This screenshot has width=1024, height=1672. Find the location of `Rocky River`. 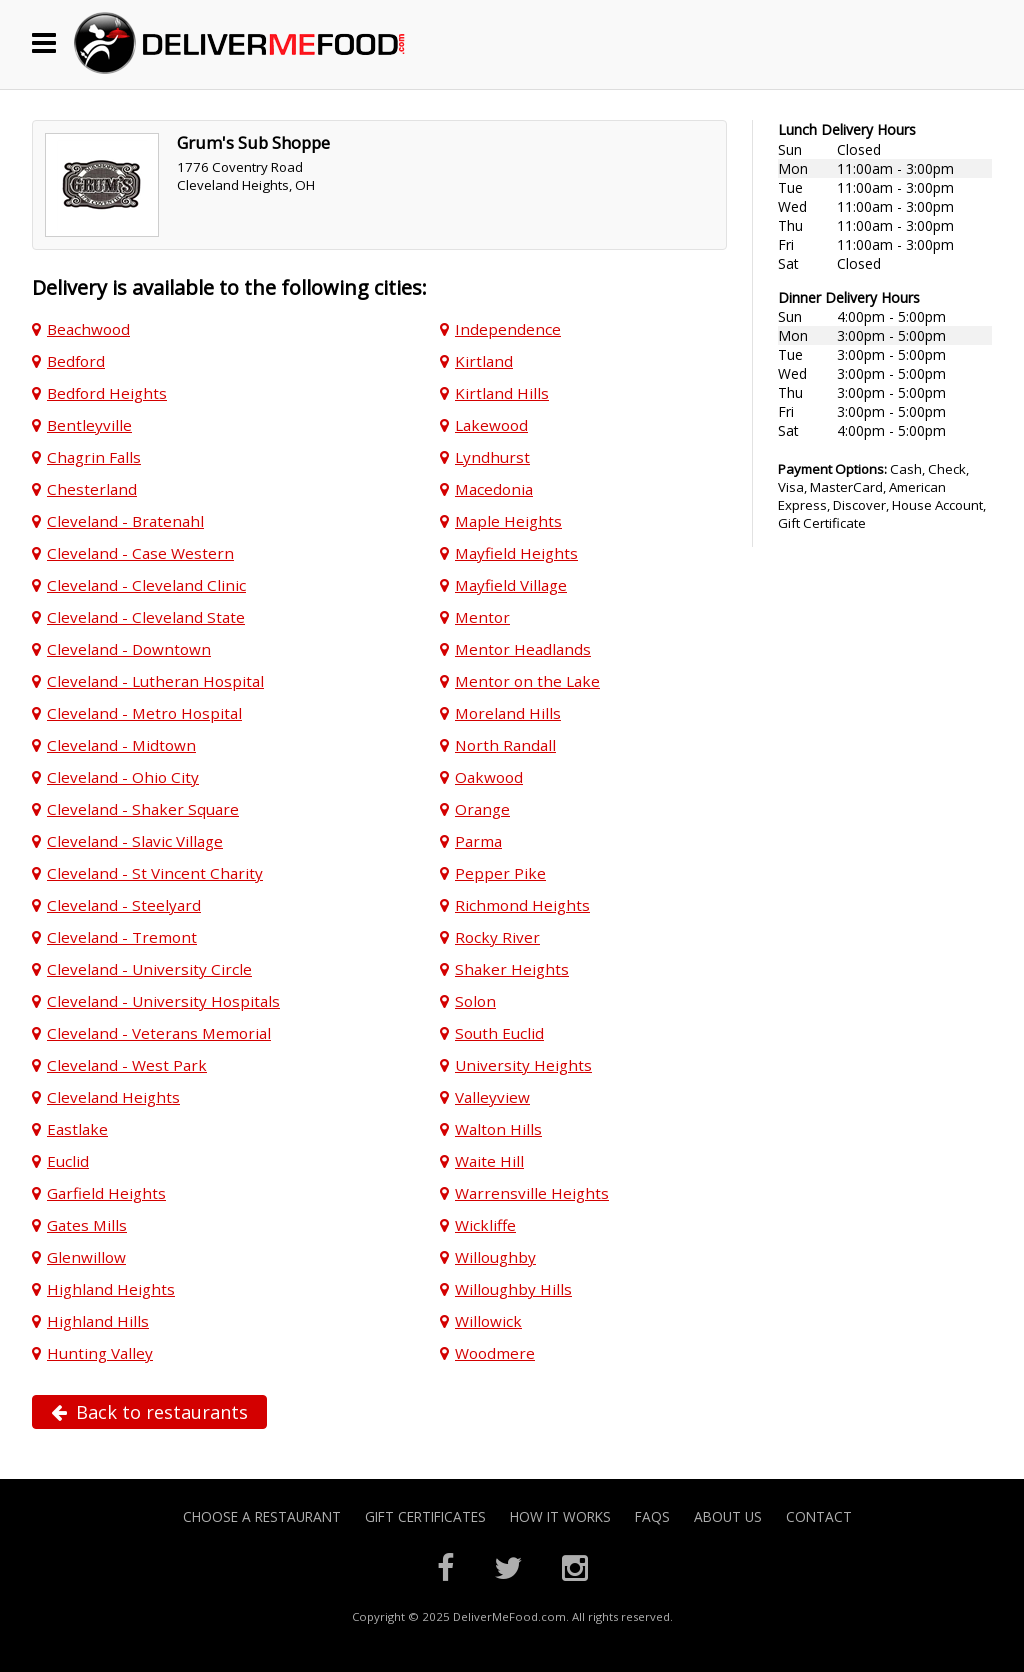

Rocky River is located at coordinates (497, 937).